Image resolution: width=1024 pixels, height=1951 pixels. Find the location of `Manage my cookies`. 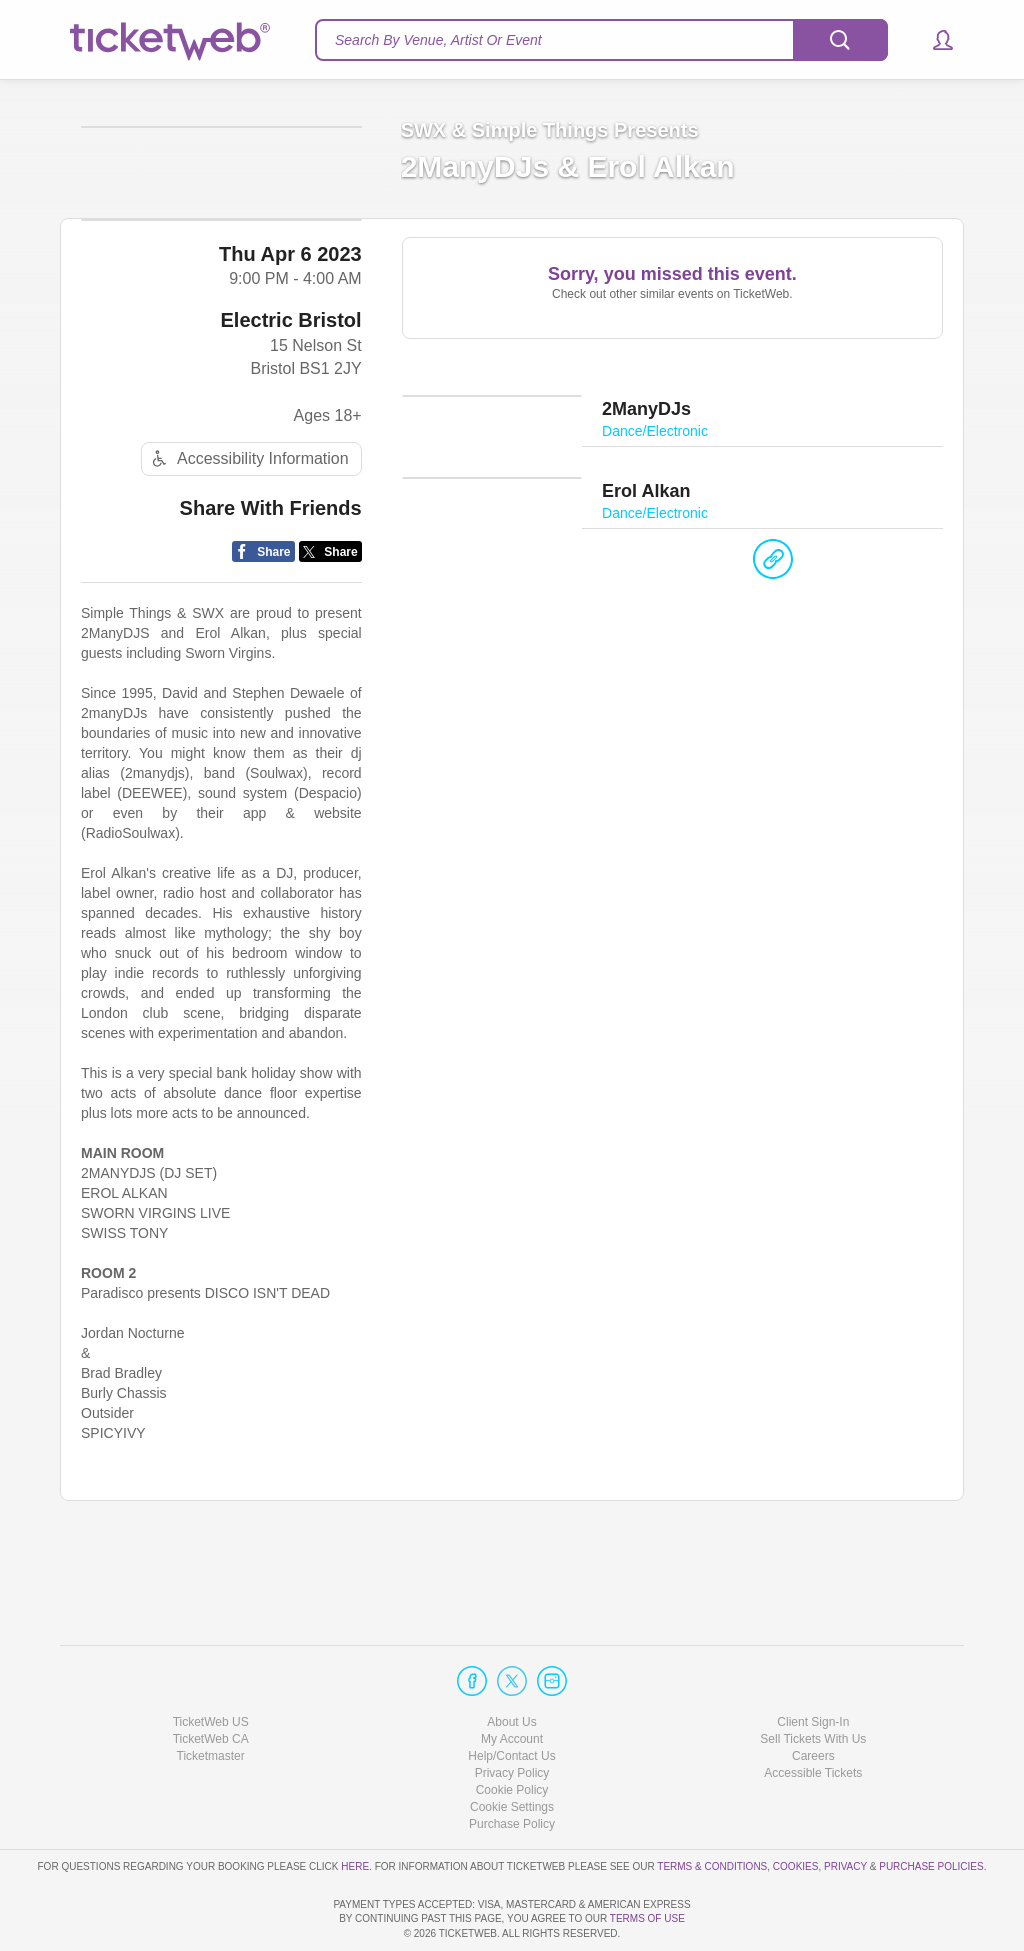

Manage my cookies is located at coordinates (512, 1750).